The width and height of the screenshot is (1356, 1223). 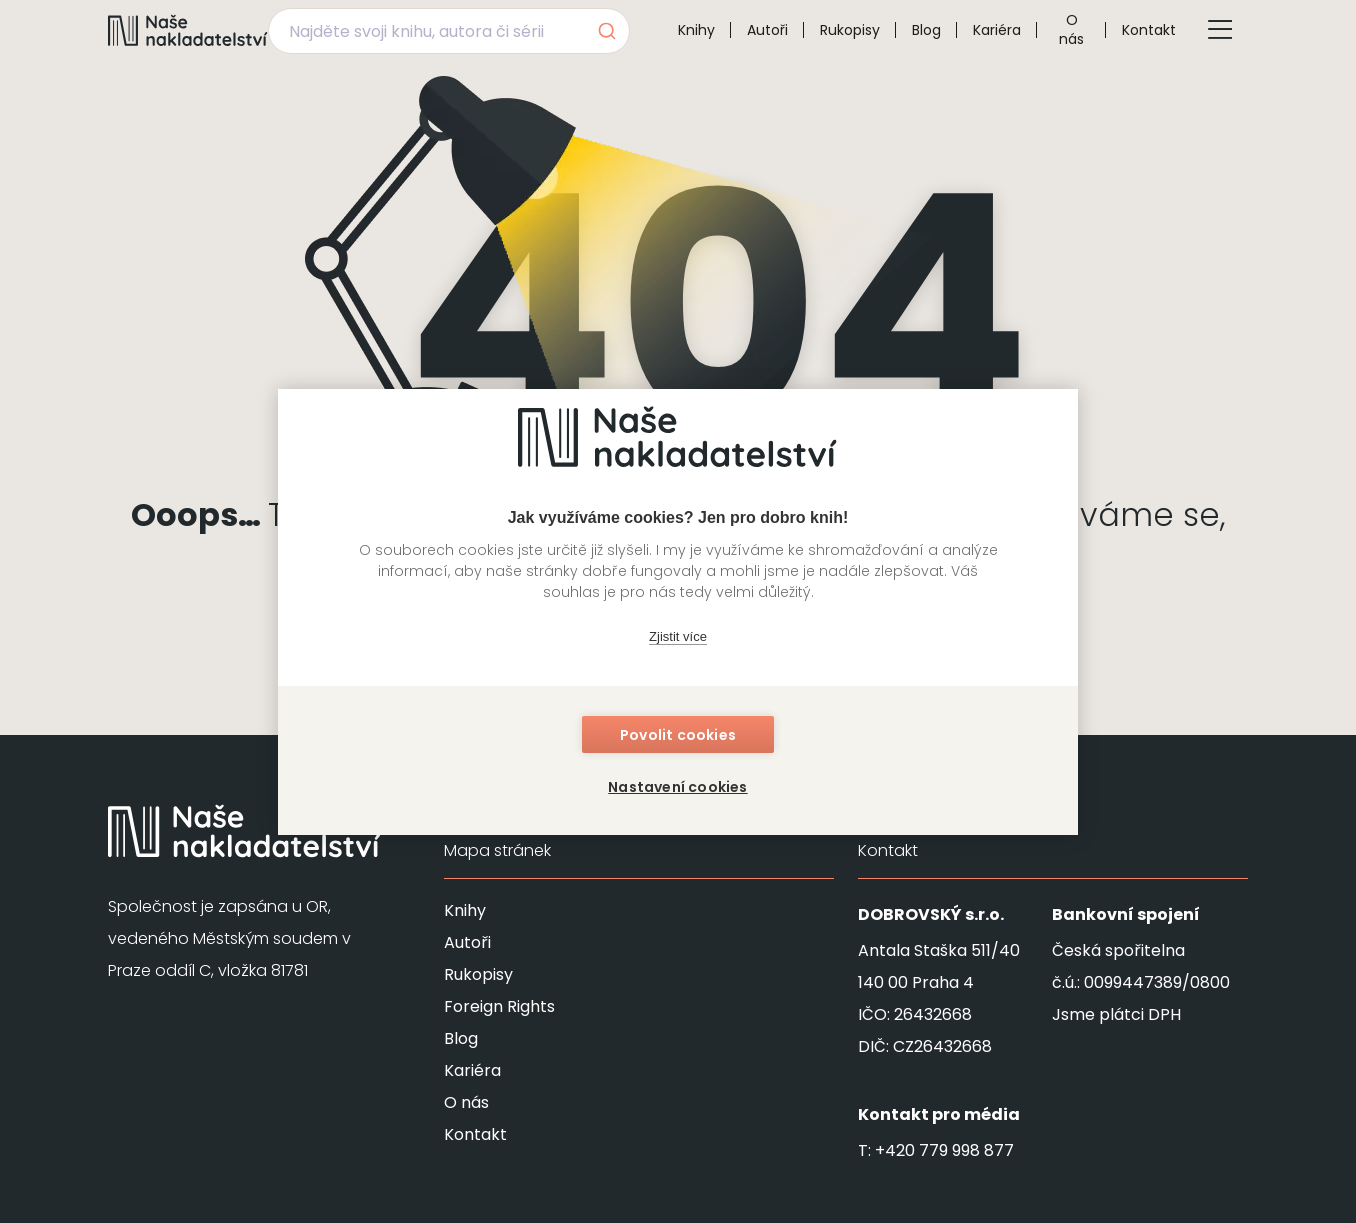 I want to click on +420 779 998 877, so click(x=944, y=1150).